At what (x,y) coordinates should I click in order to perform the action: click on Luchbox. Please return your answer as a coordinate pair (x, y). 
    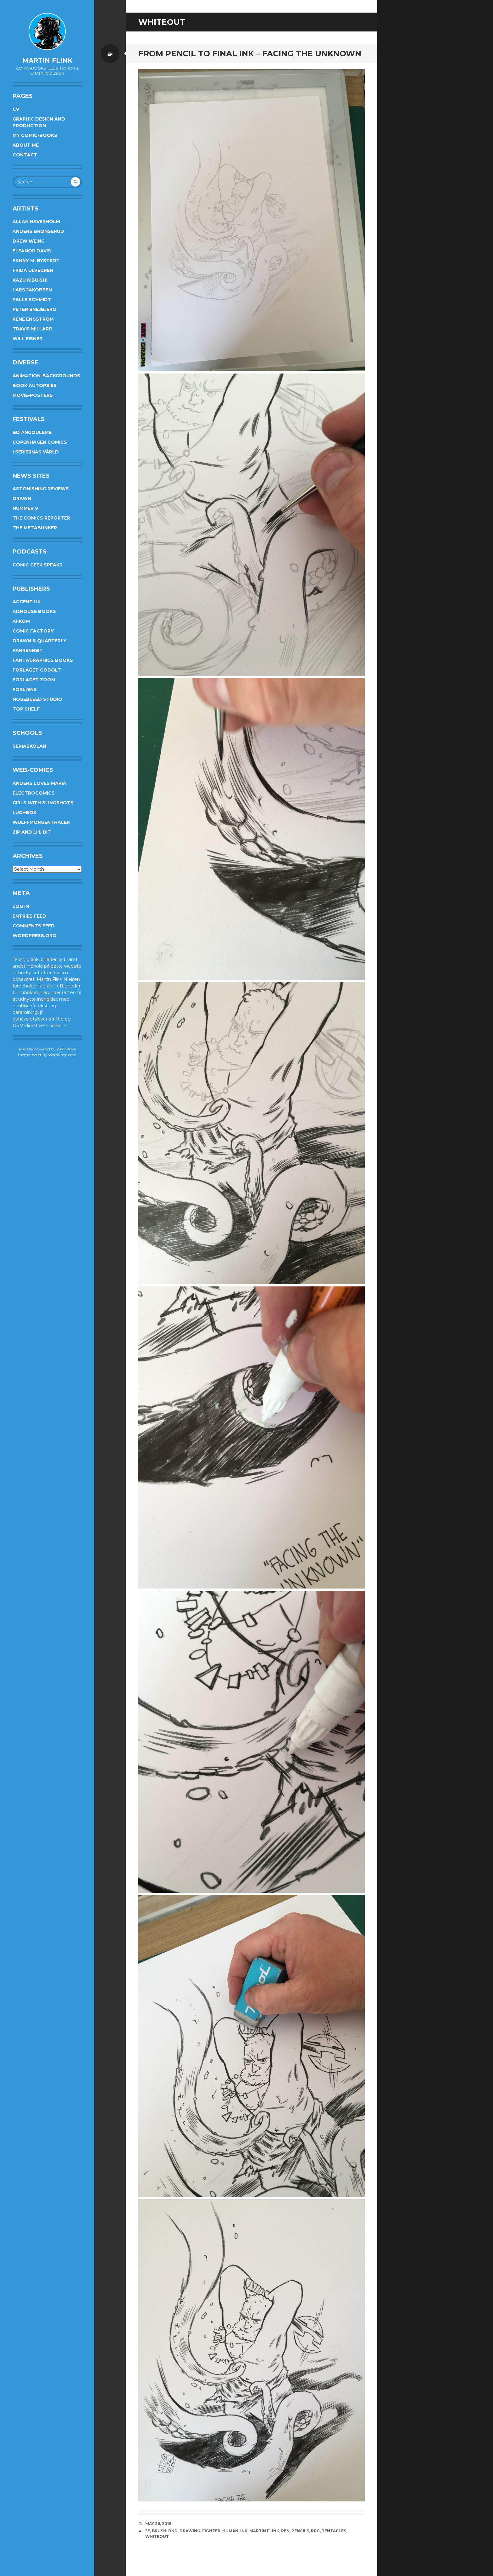
    Looking at the image, I should click on (24, 812).